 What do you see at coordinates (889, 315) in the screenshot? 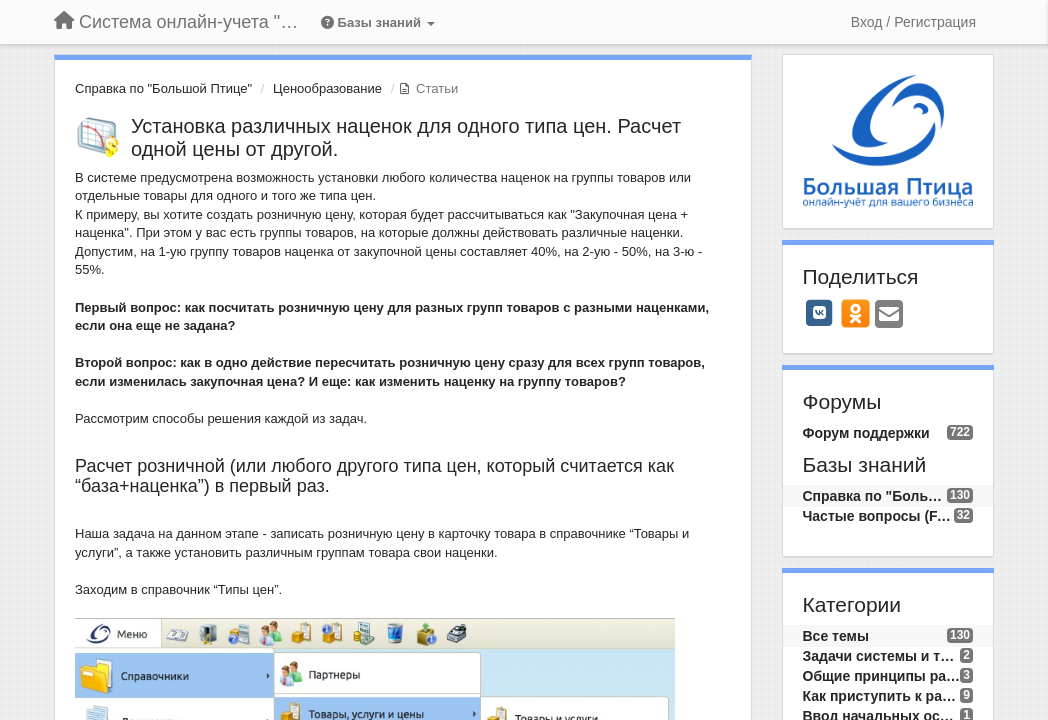
I see `[Email]` at bounding box center [889, 315].